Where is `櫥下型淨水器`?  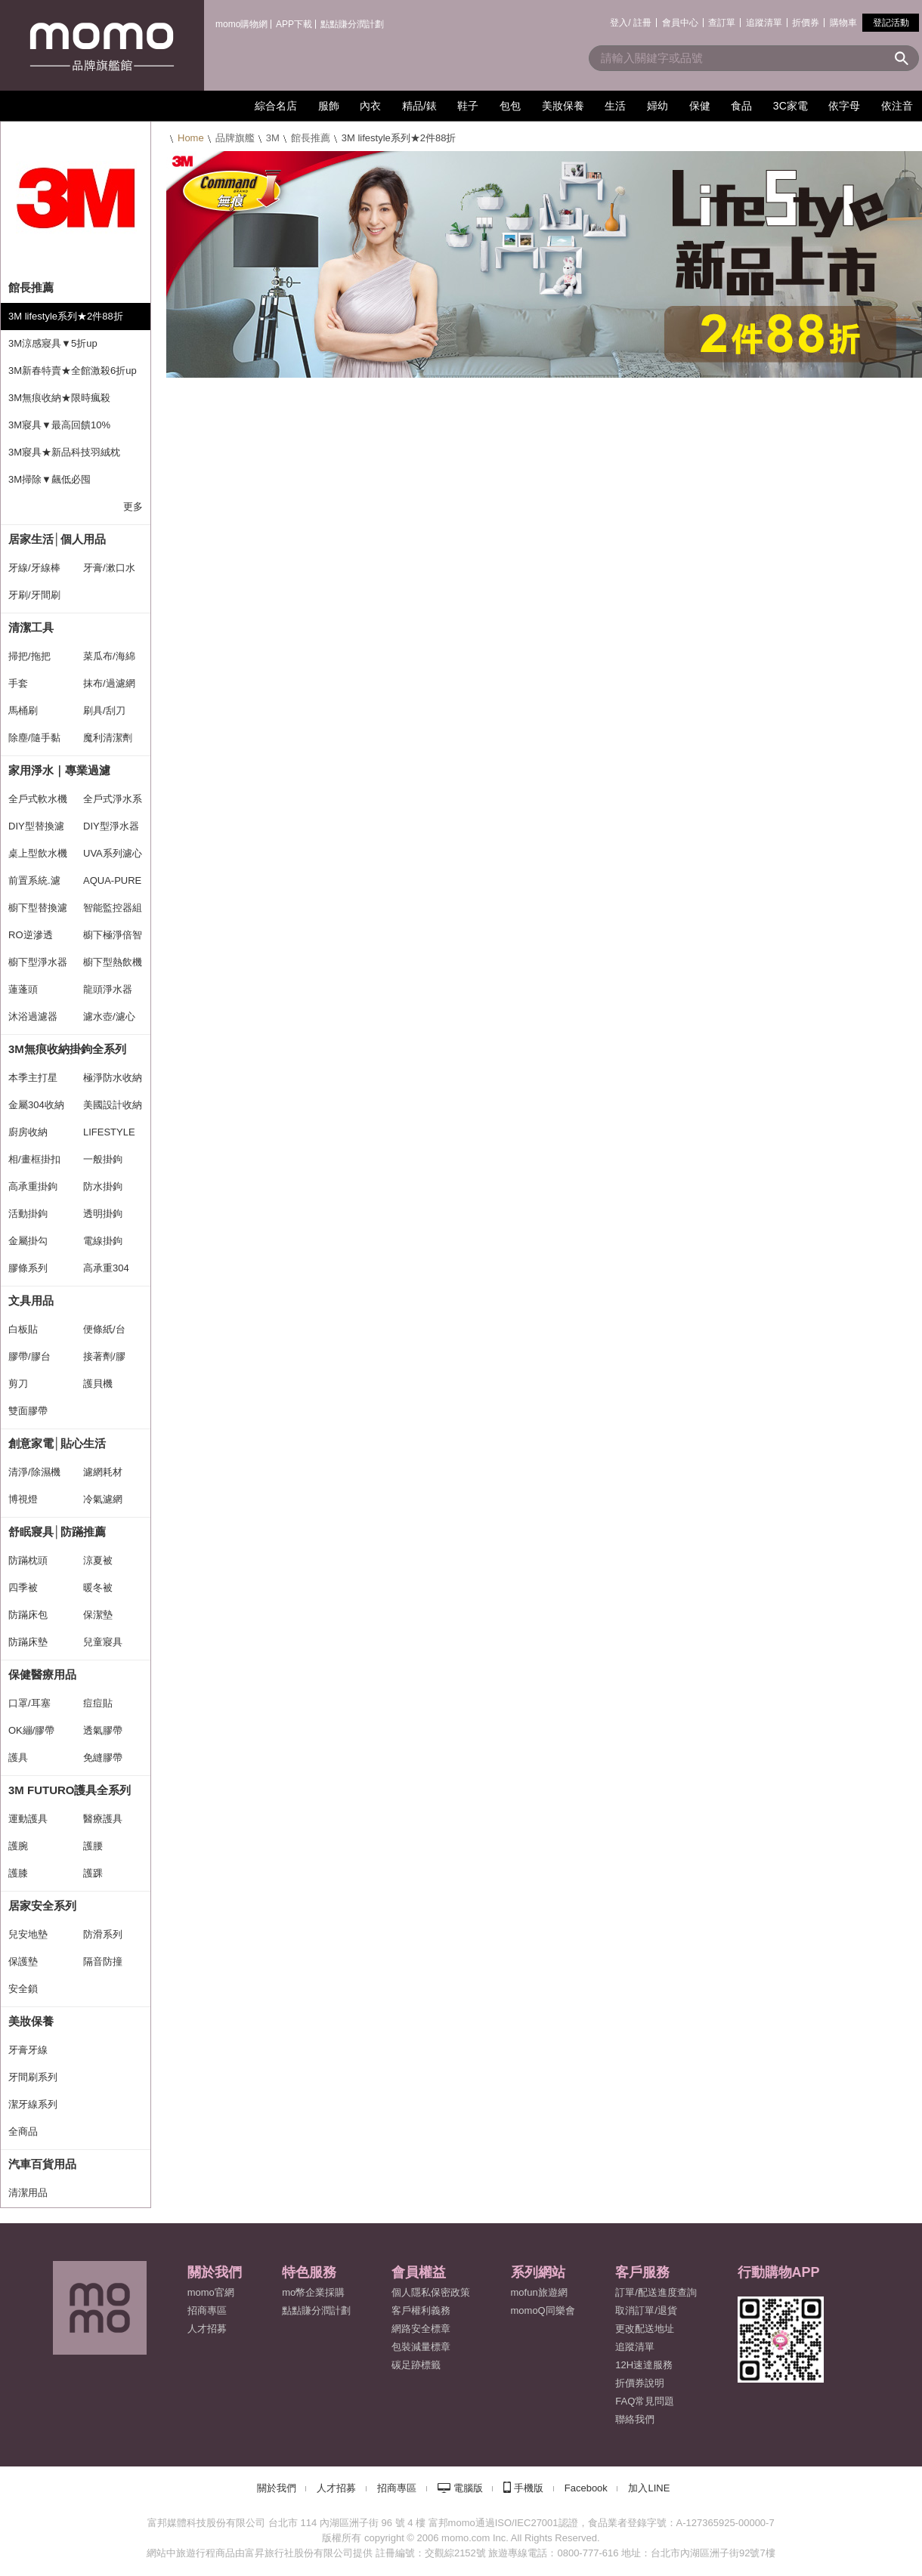 櫥下型淨水器 is located at coordinates (37, 962).